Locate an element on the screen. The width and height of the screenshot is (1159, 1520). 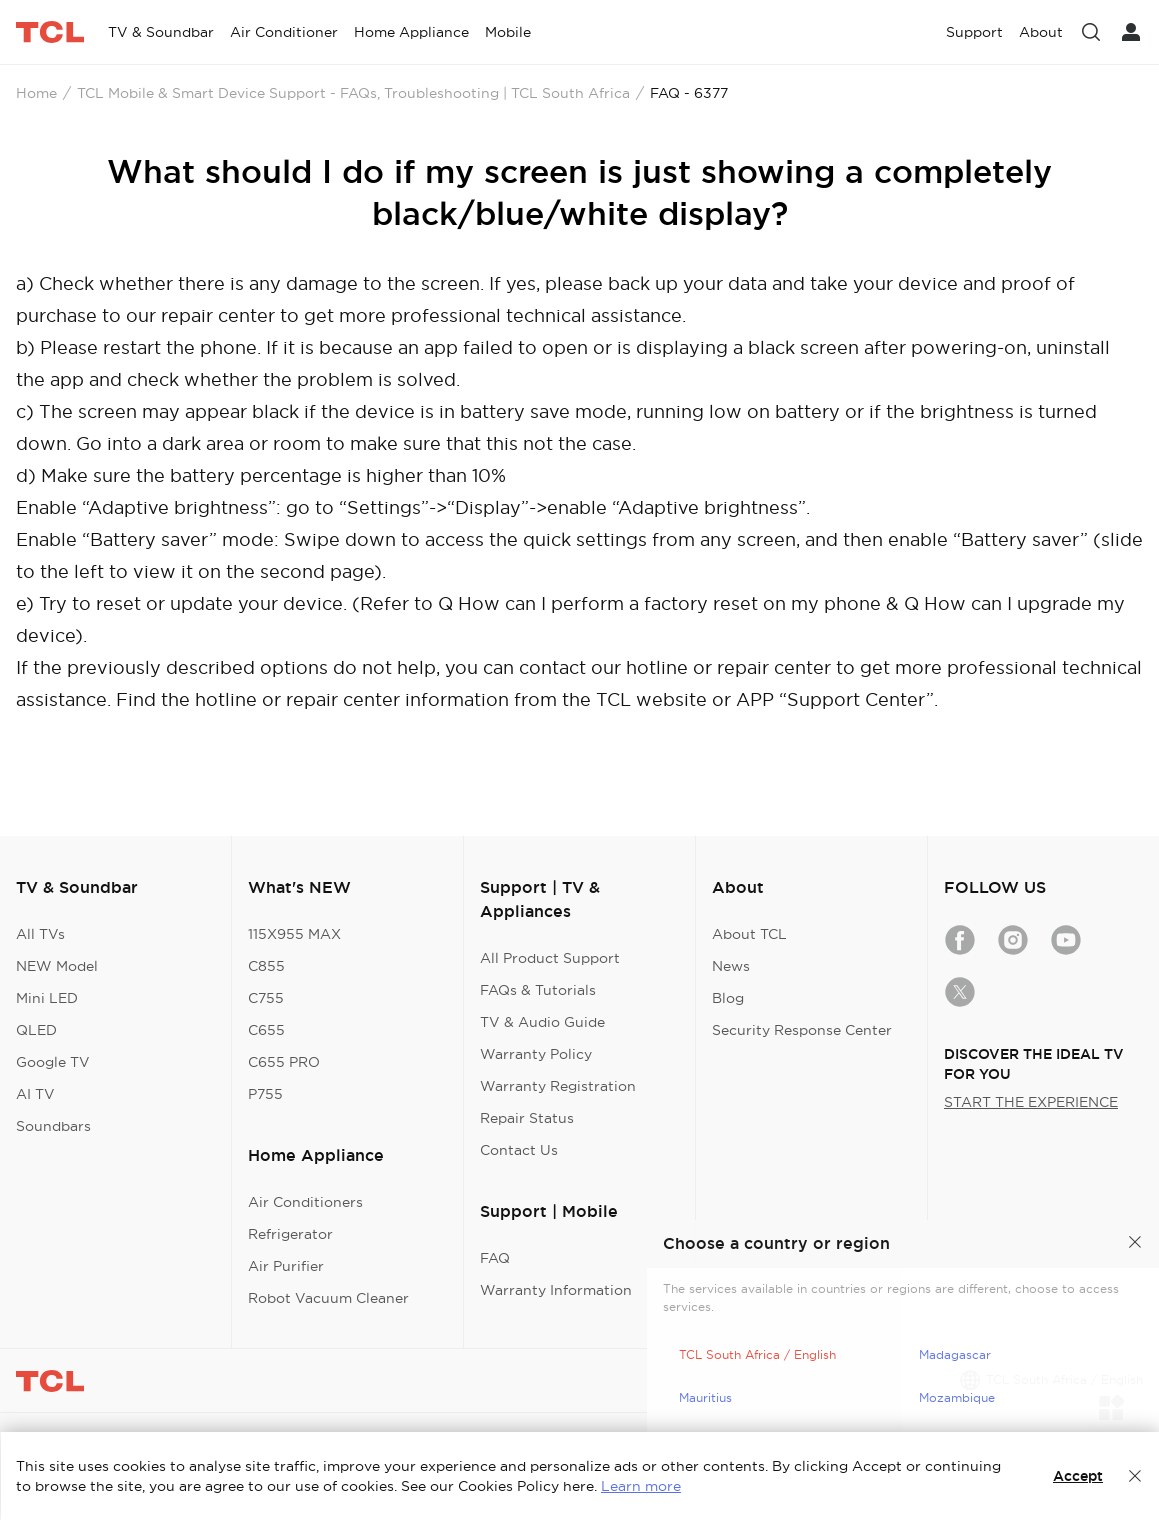
Warranty Policy is located at coordinates (536, 1054).